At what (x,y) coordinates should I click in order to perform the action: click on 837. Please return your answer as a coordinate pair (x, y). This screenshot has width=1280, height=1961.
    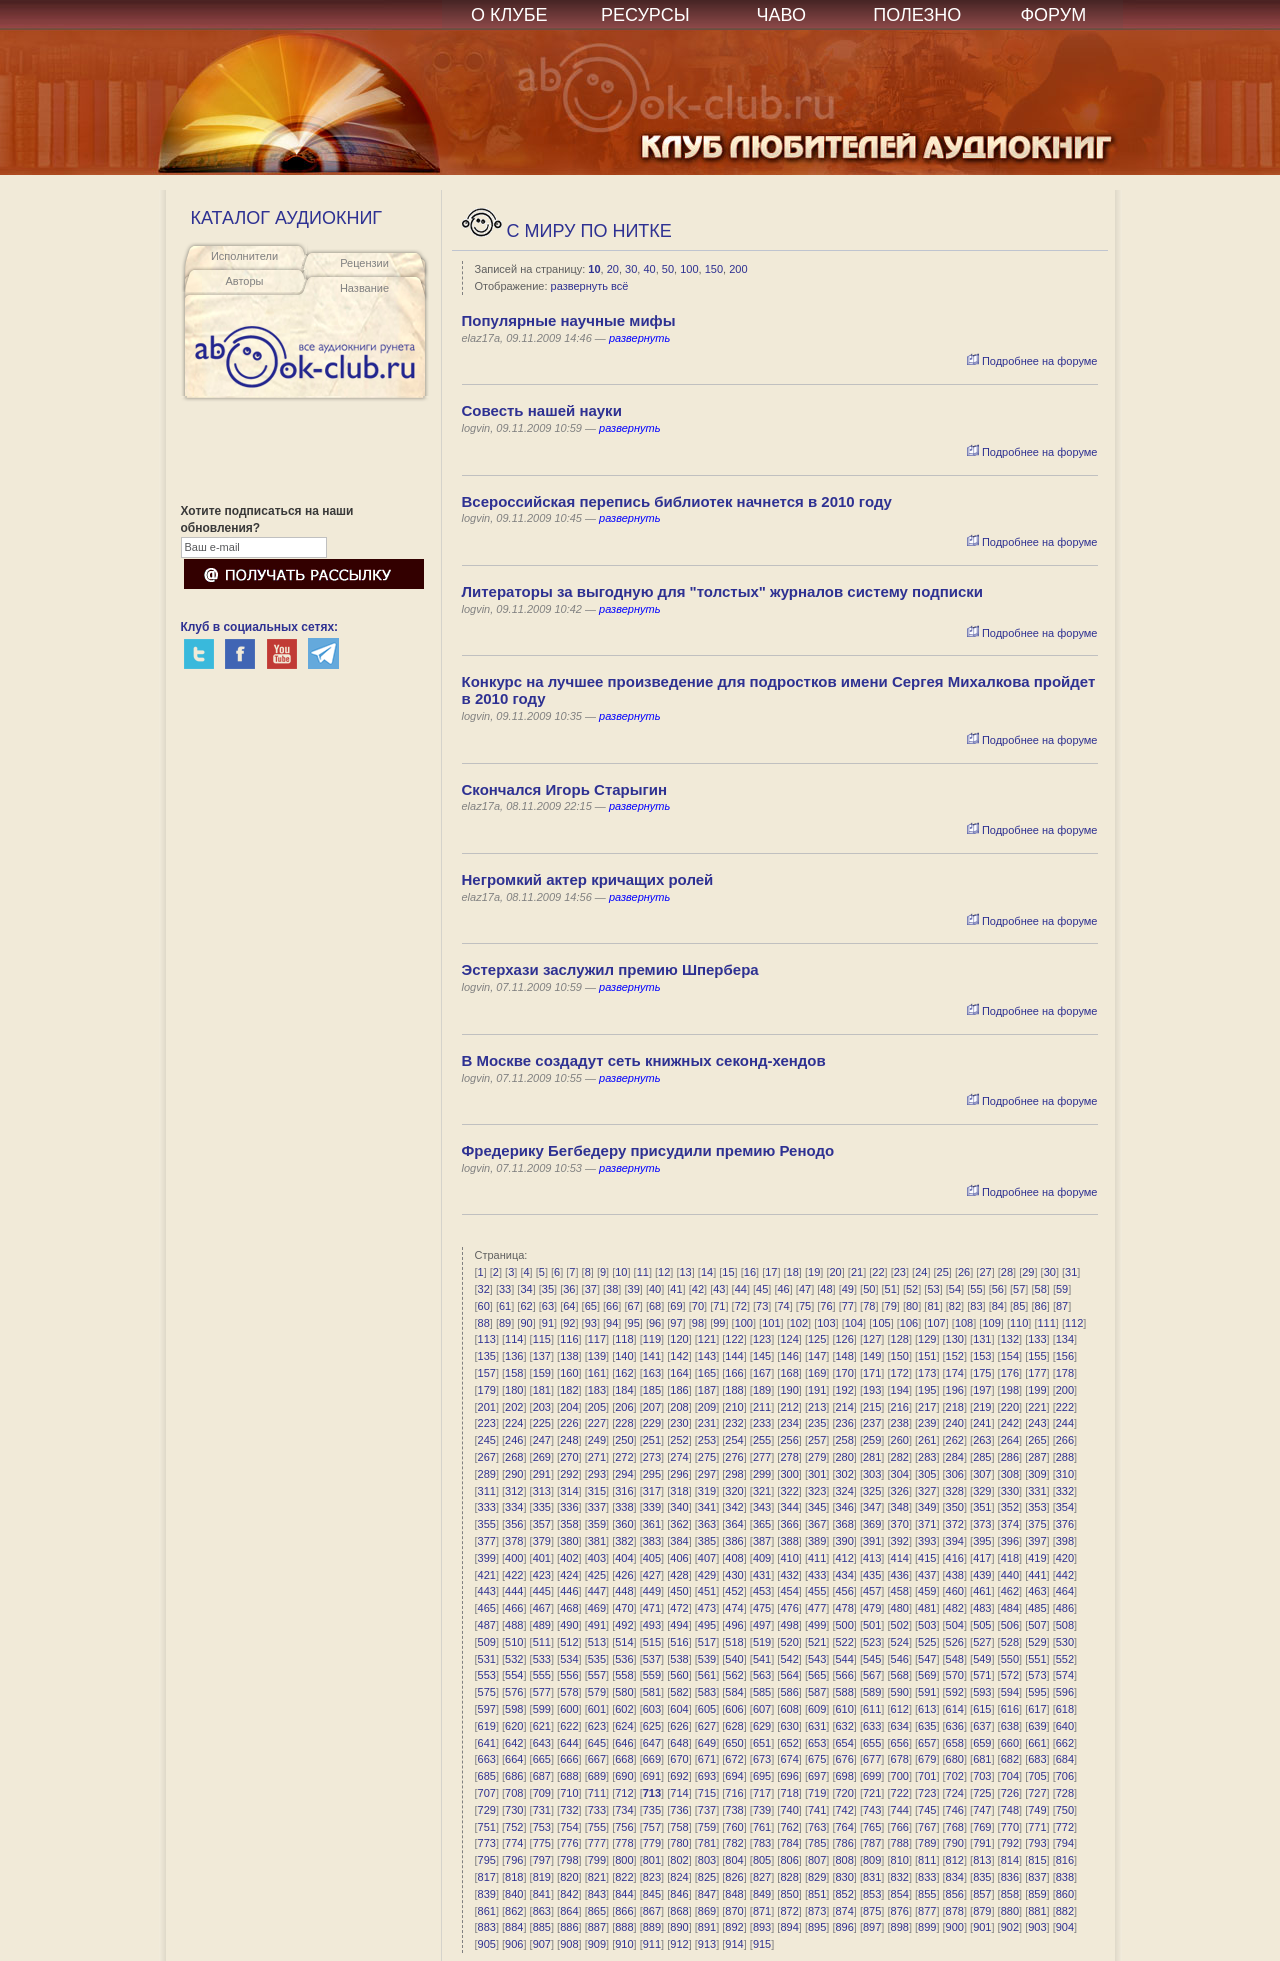
    Looking at the image, I should click on (1037, 1877).